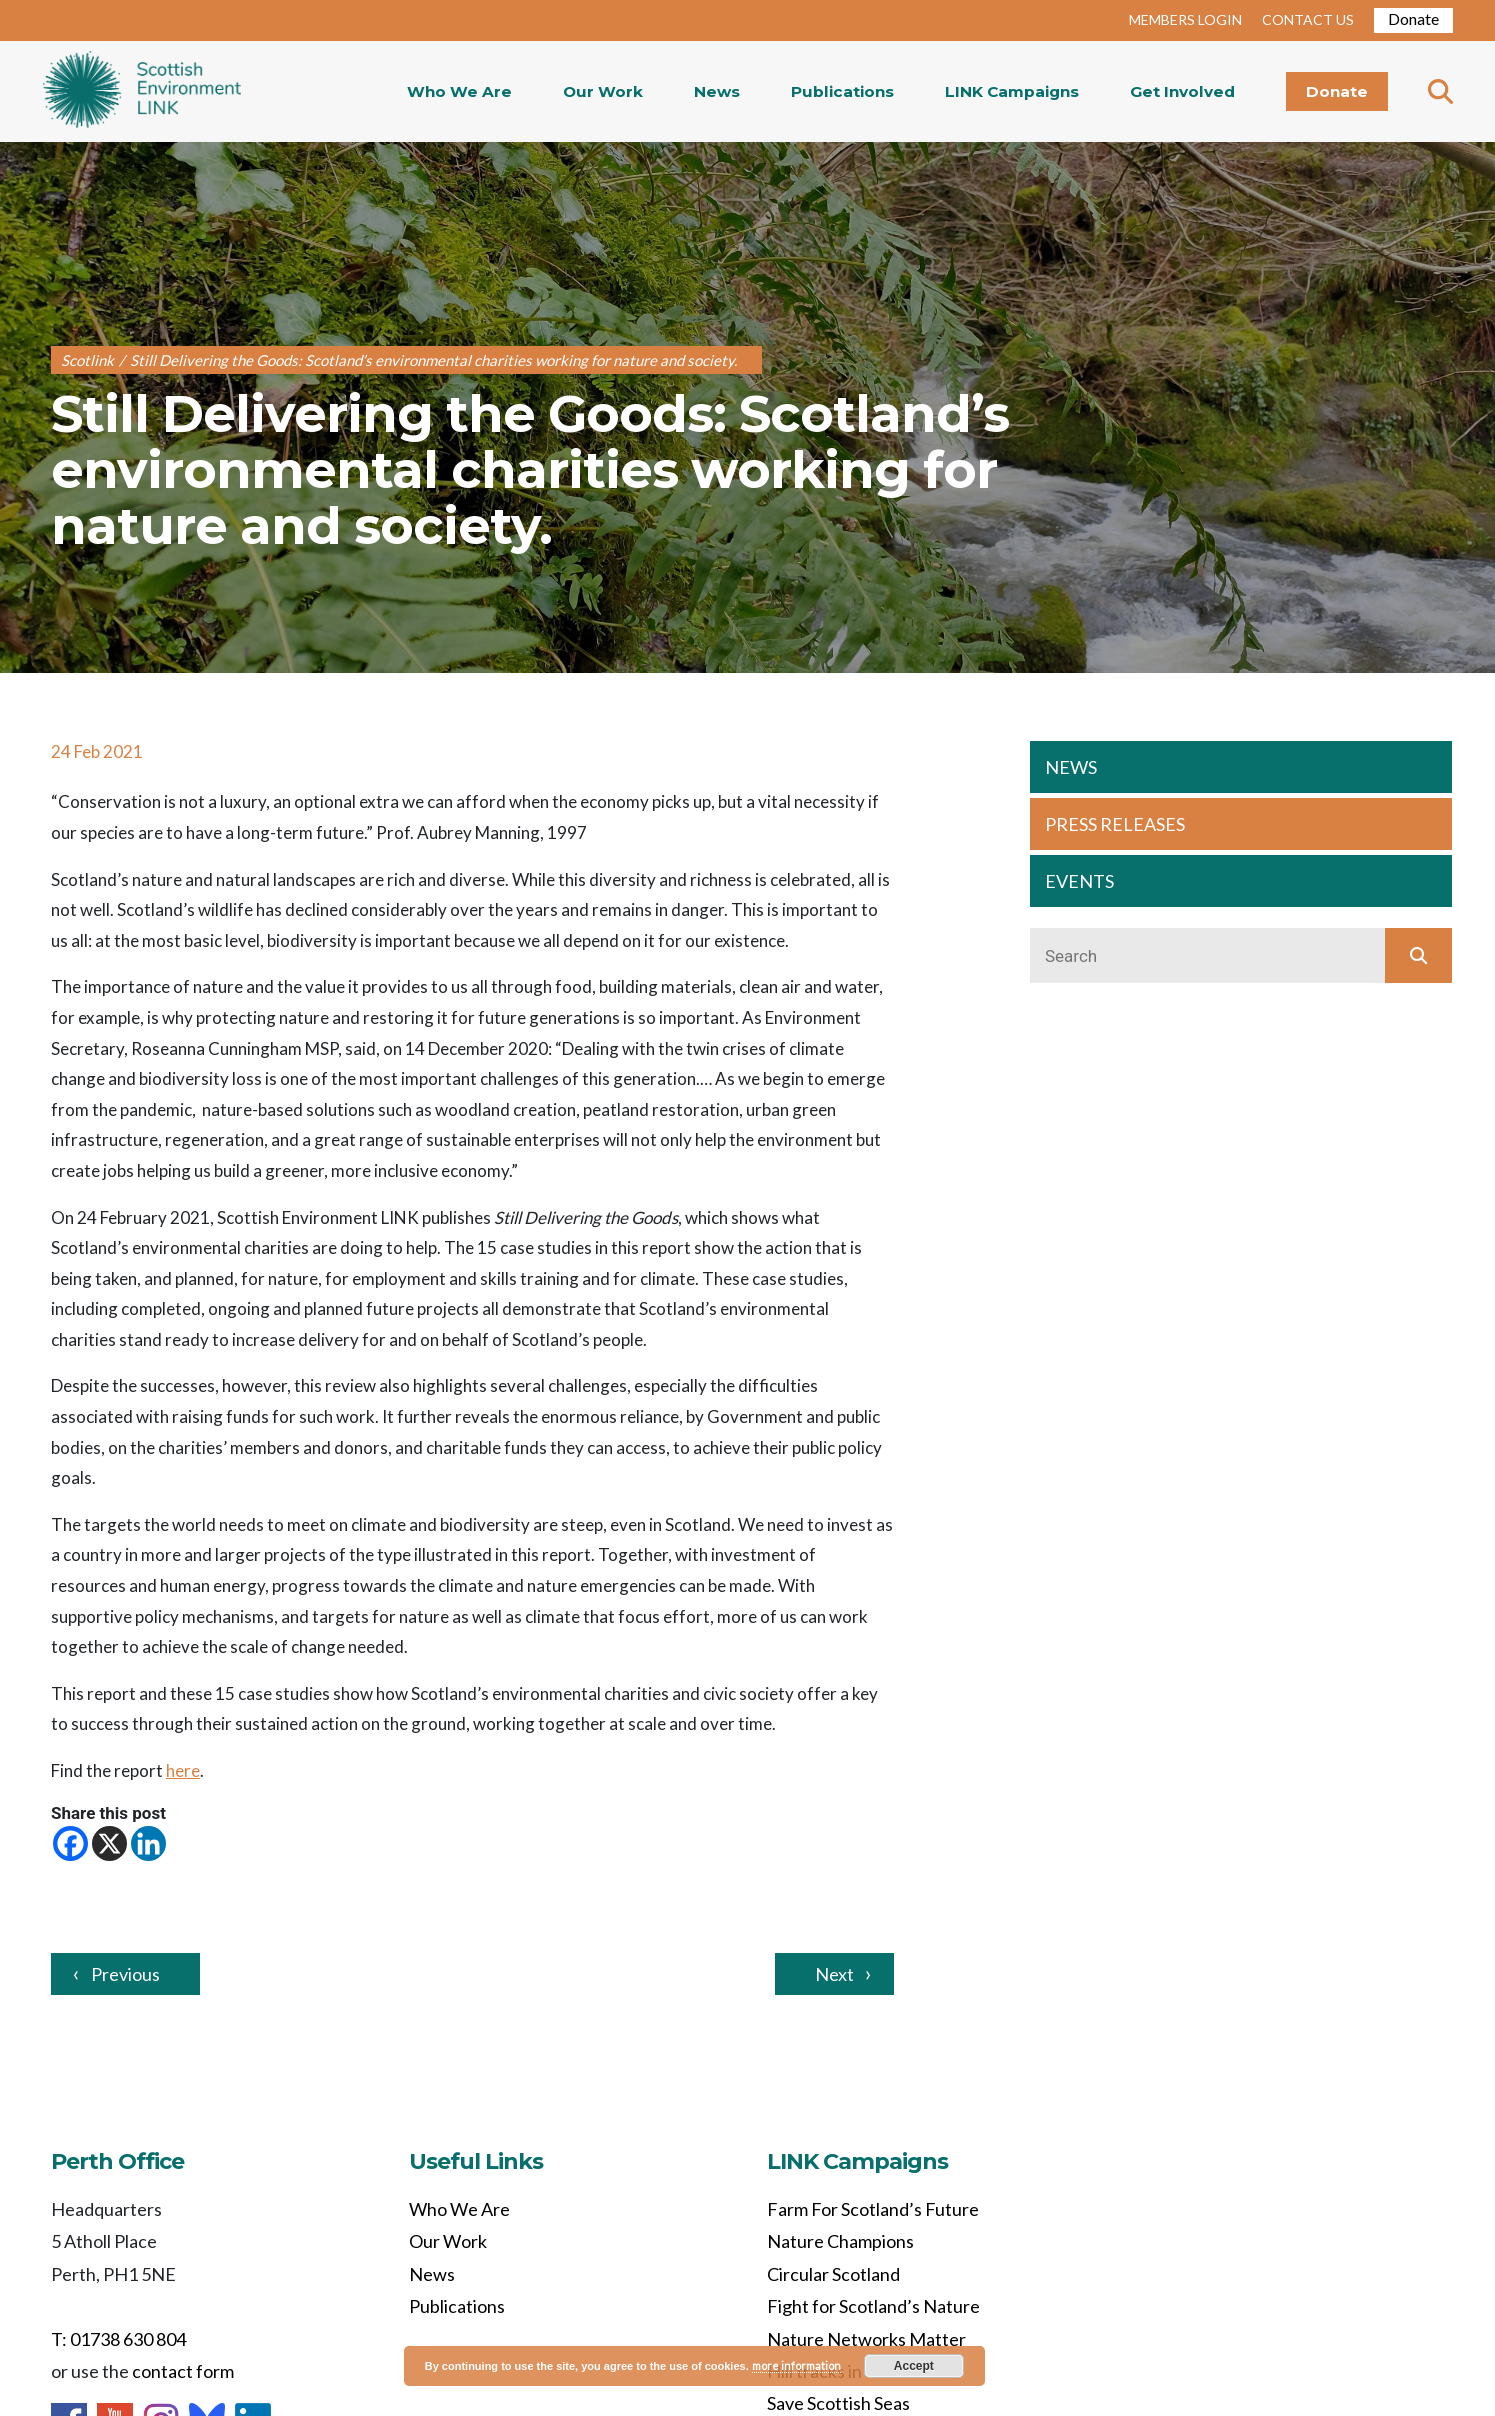 The image size is (1495, 2416). I want to click on Circular Scotland, so click(833, 2274).